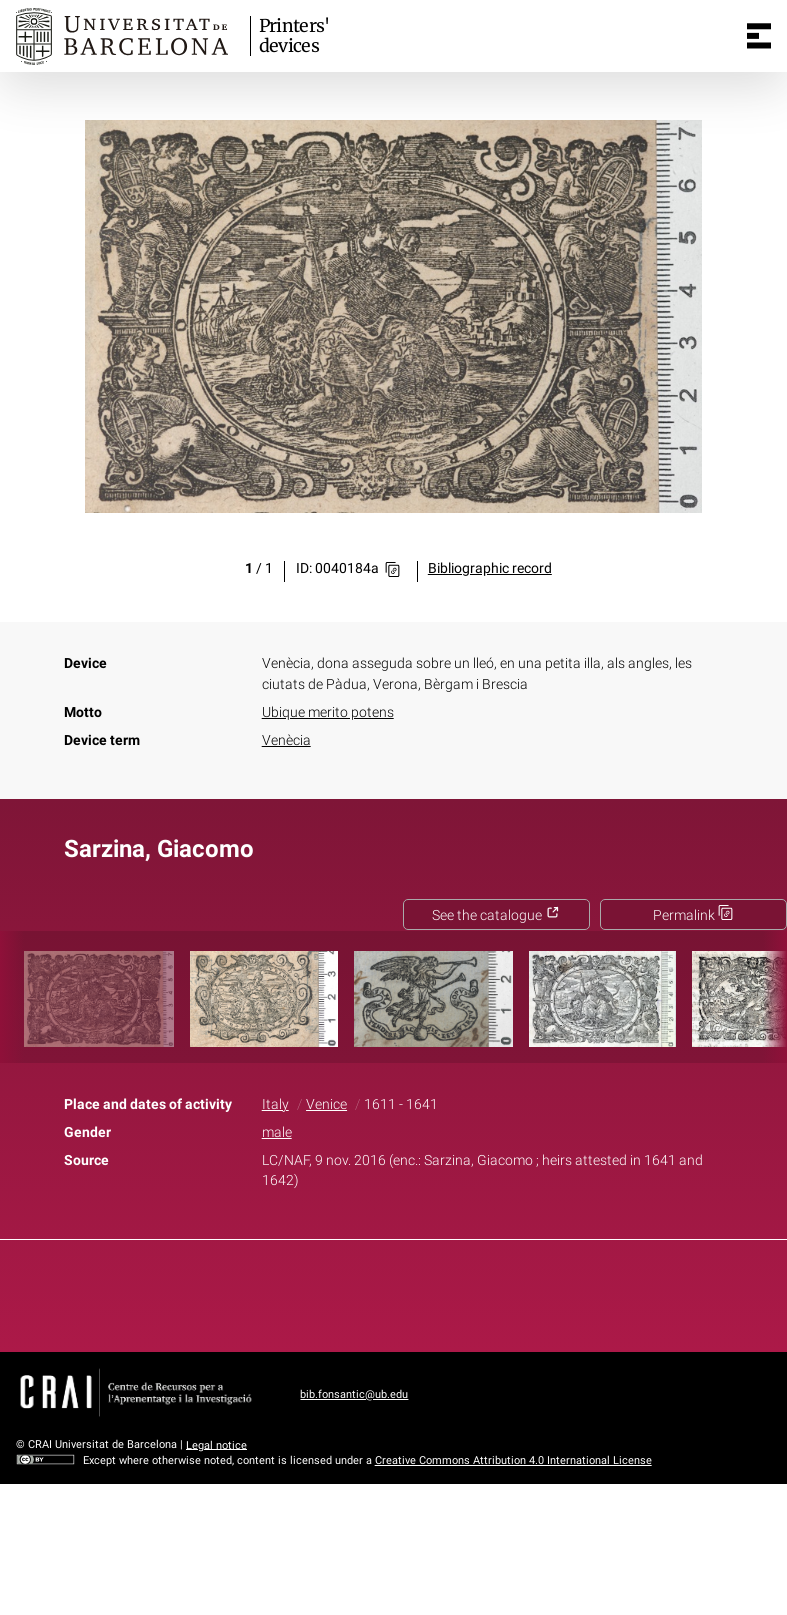 The height and width of the screenshot is (1615, 787). I want to click on Creative Commons Attribution 4.0 International License, so click(513, 1460).